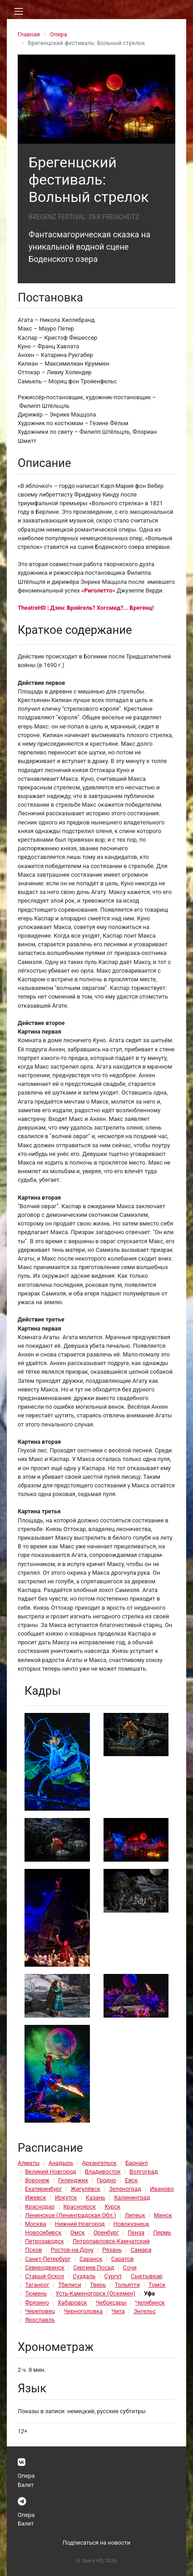 The image size is (193, 2576). I want to click on Черноголовка, so click(83, 2311).